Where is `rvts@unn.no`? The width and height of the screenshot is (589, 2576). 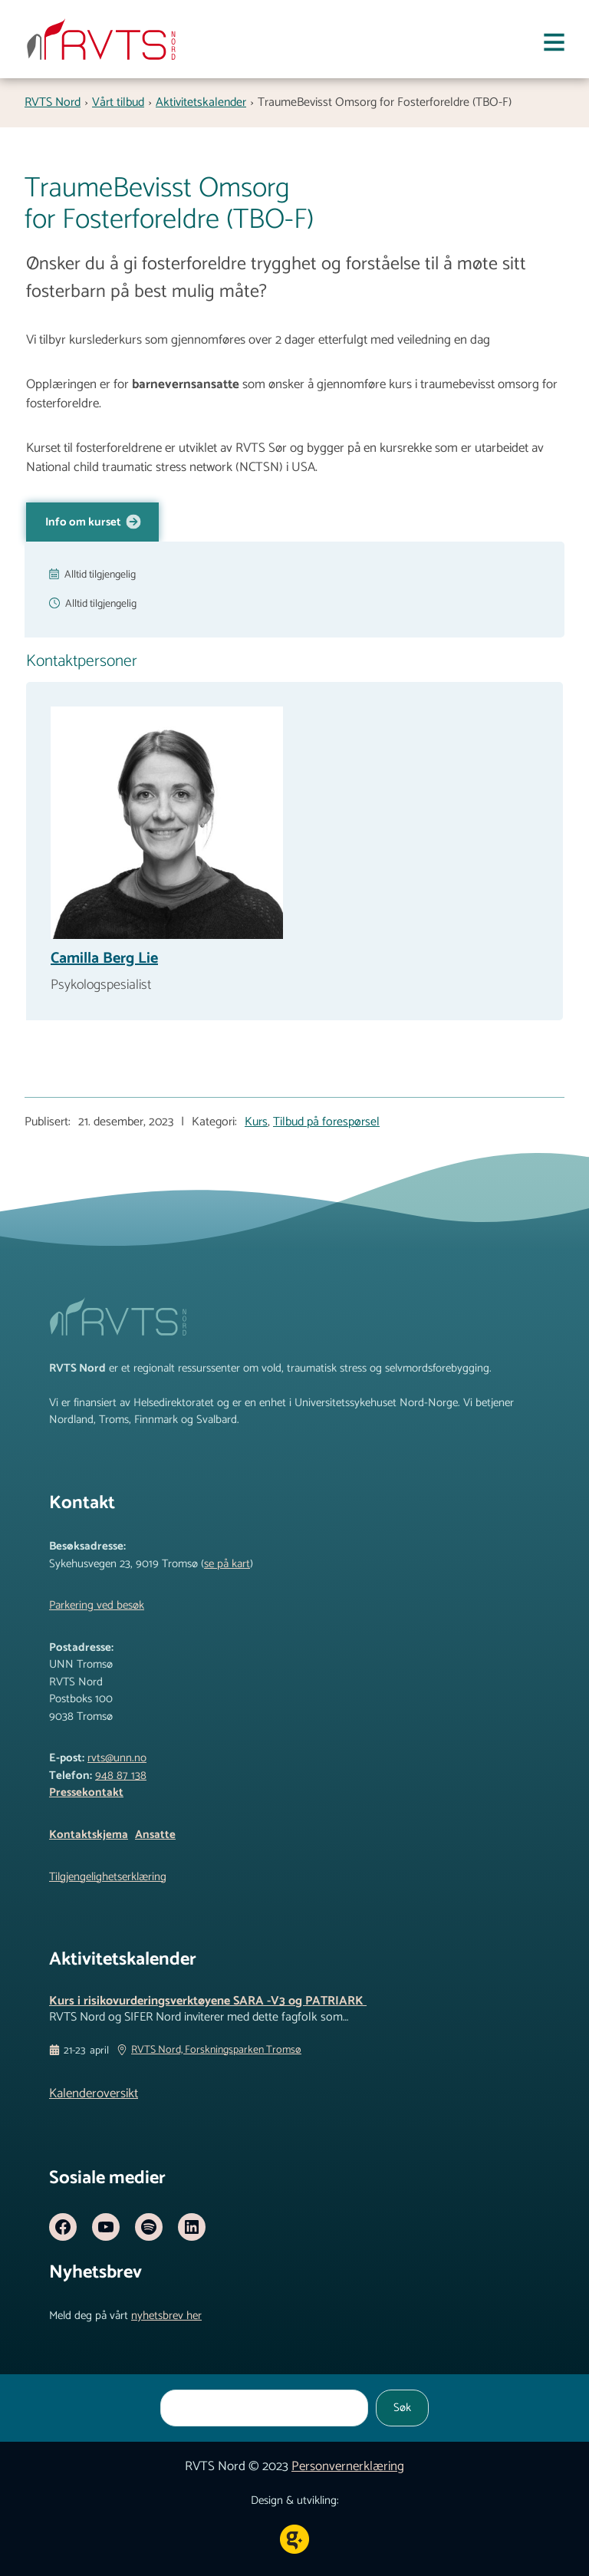 rvts@unn.no is located at coordinates (116, 1757).